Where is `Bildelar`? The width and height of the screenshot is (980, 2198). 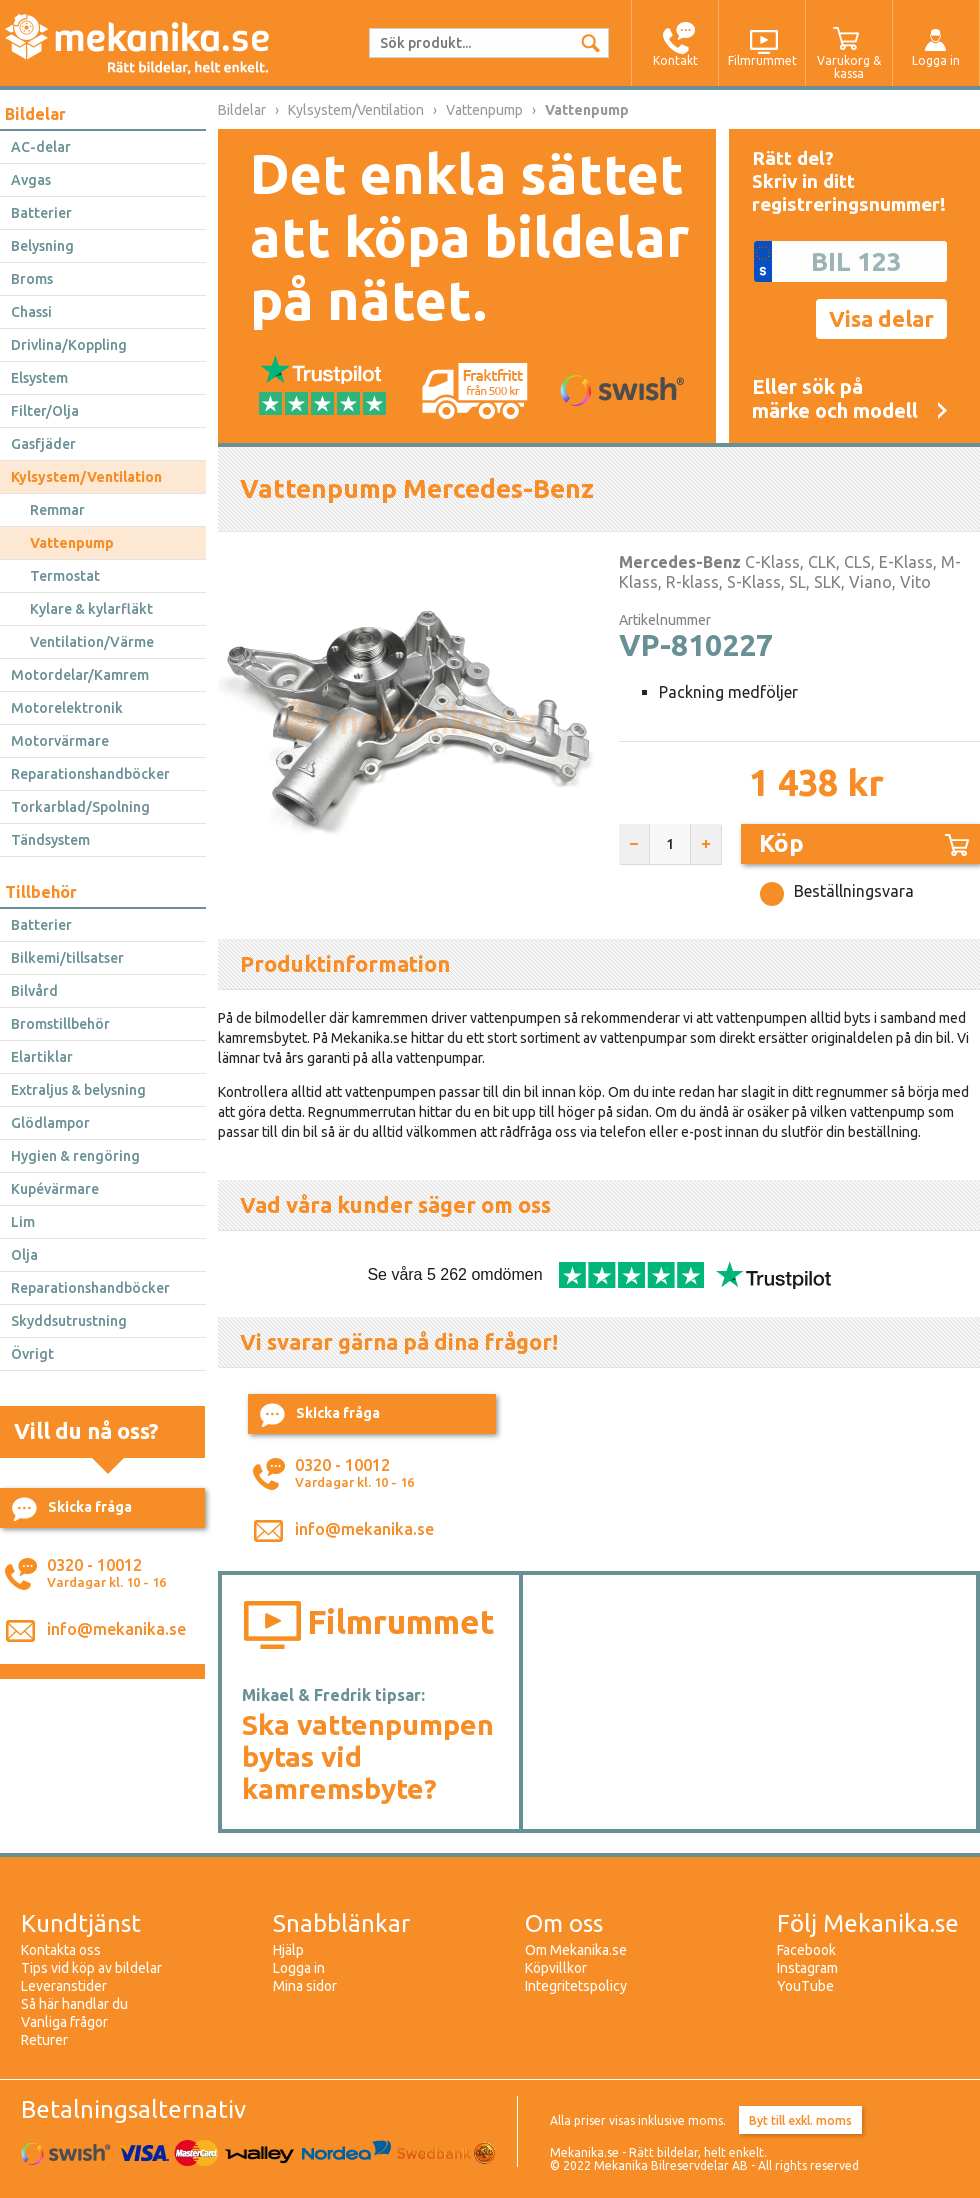 Bildelar is located at coordinates (35, 114).